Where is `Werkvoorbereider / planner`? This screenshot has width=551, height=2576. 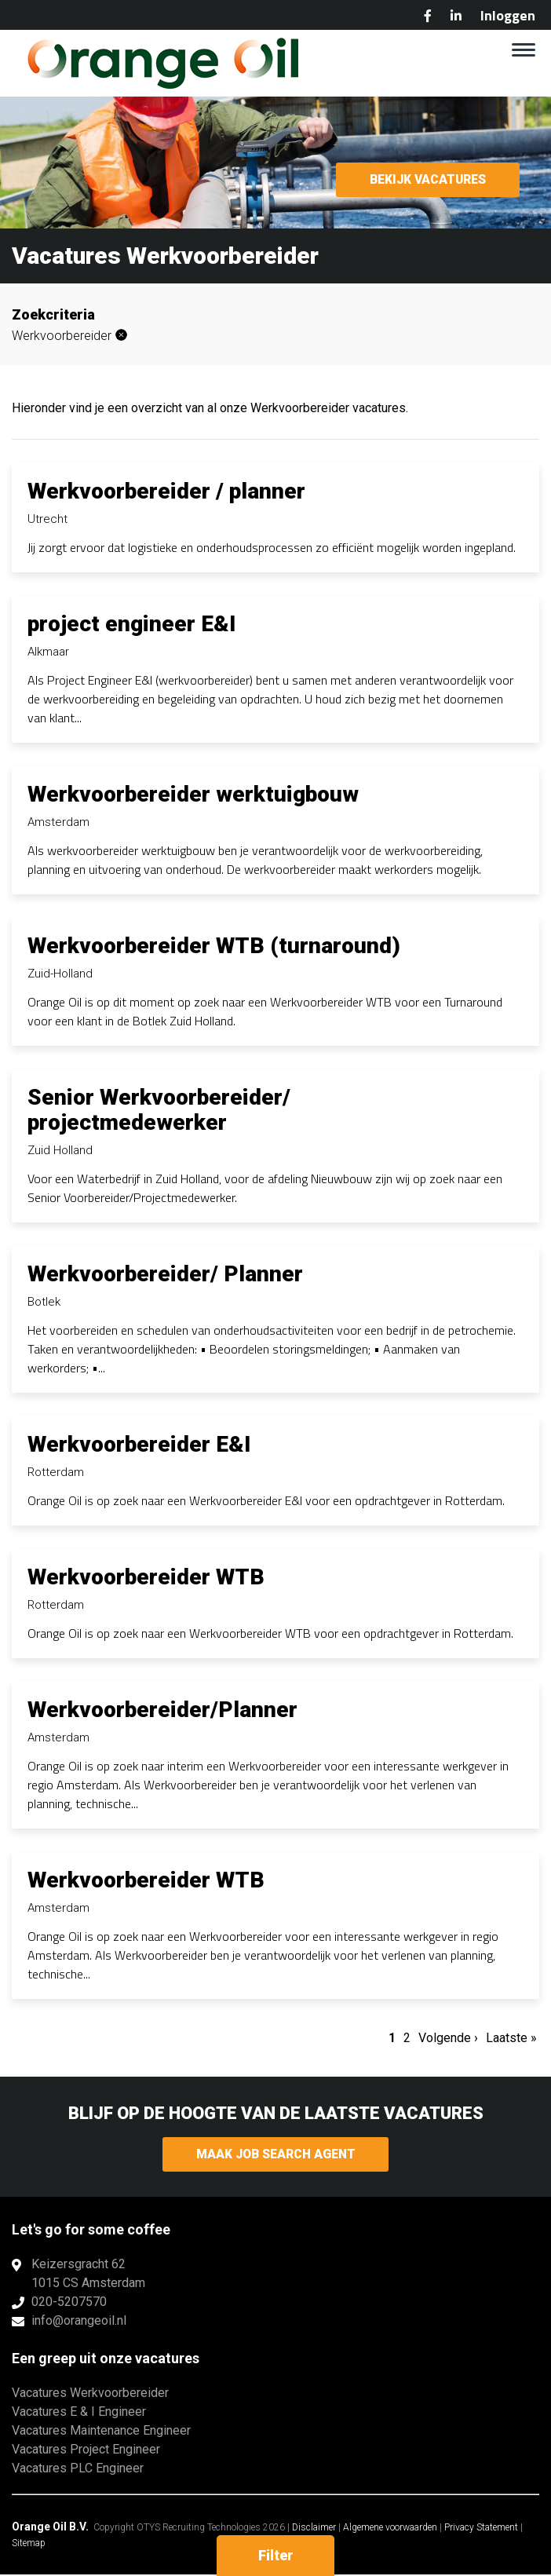
Werkvoorbereider / planner is located at coordinates (166, 491).